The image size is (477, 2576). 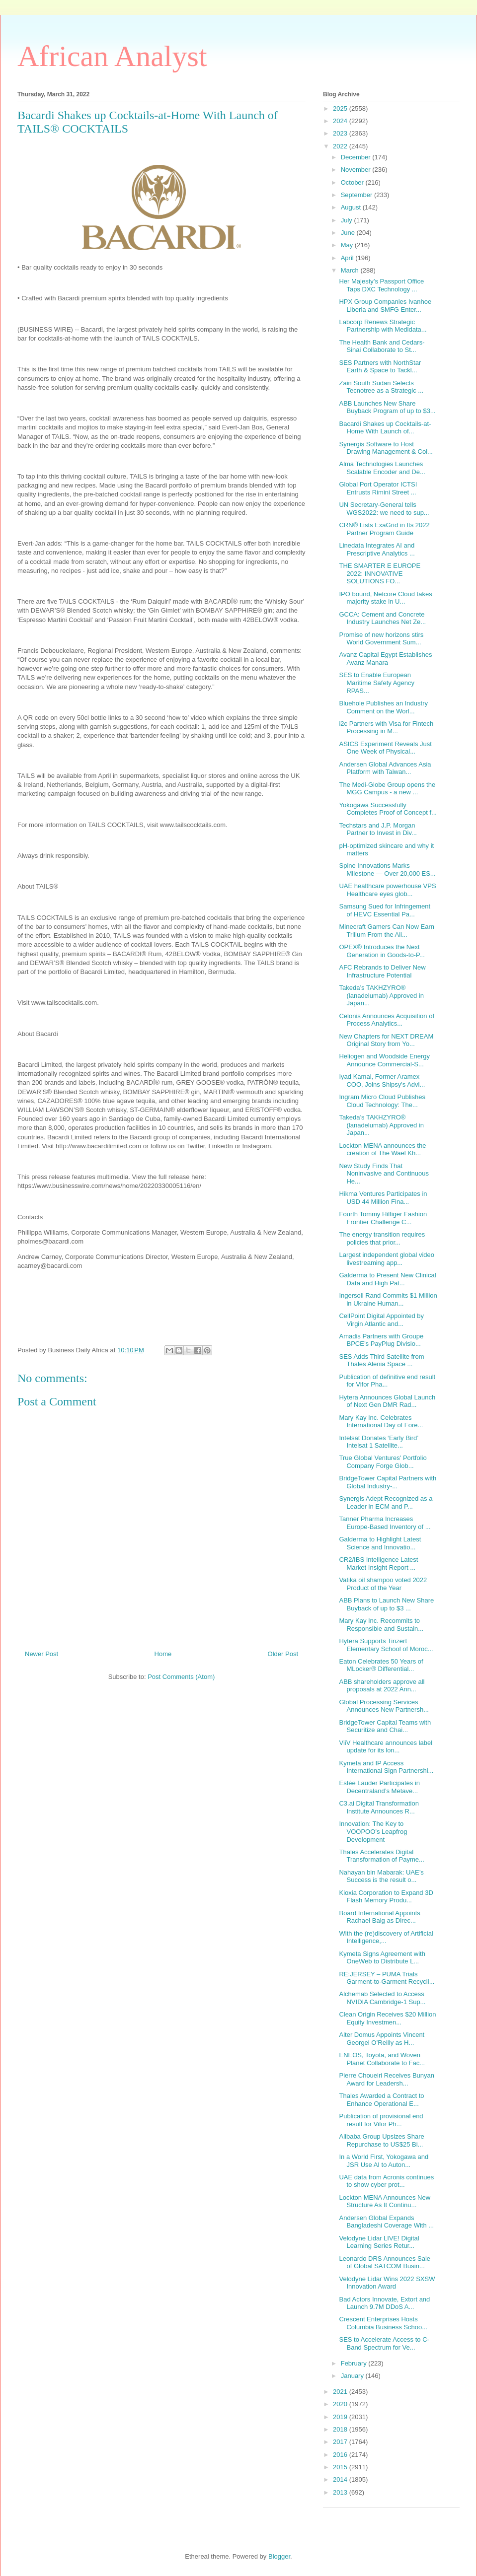 I want to click on June, so click(x=349, y=232).